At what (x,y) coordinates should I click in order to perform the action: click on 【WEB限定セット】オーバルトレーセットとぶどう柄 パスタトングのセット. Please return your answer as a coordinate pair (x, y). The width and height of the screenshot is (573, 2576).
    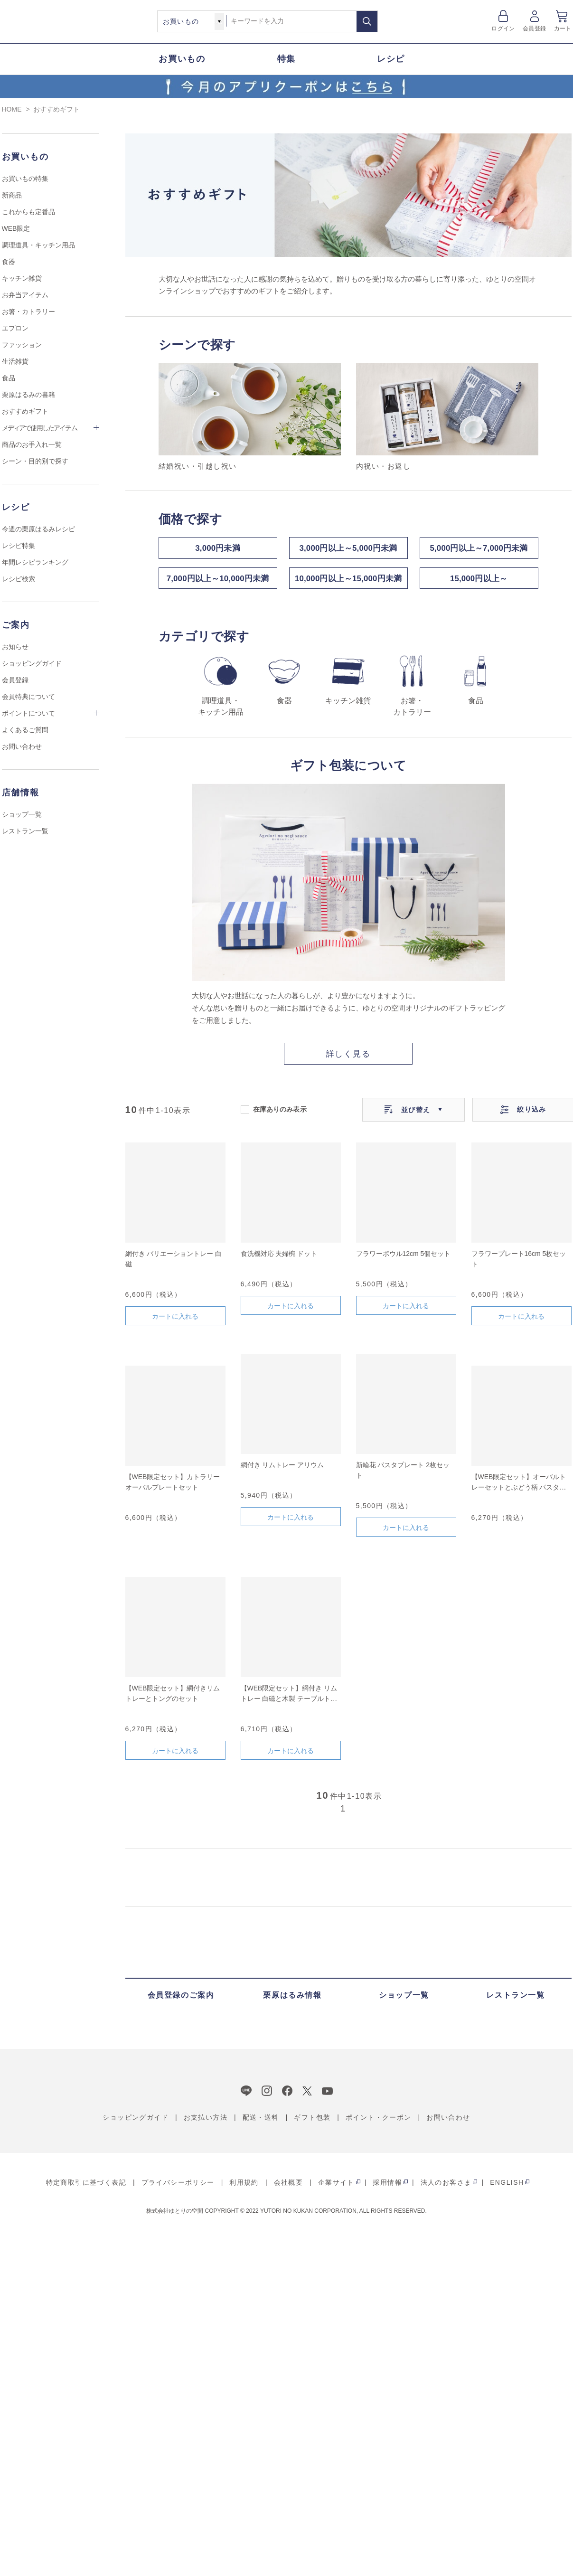
    Looking at the image, I should click on (518, 1488).